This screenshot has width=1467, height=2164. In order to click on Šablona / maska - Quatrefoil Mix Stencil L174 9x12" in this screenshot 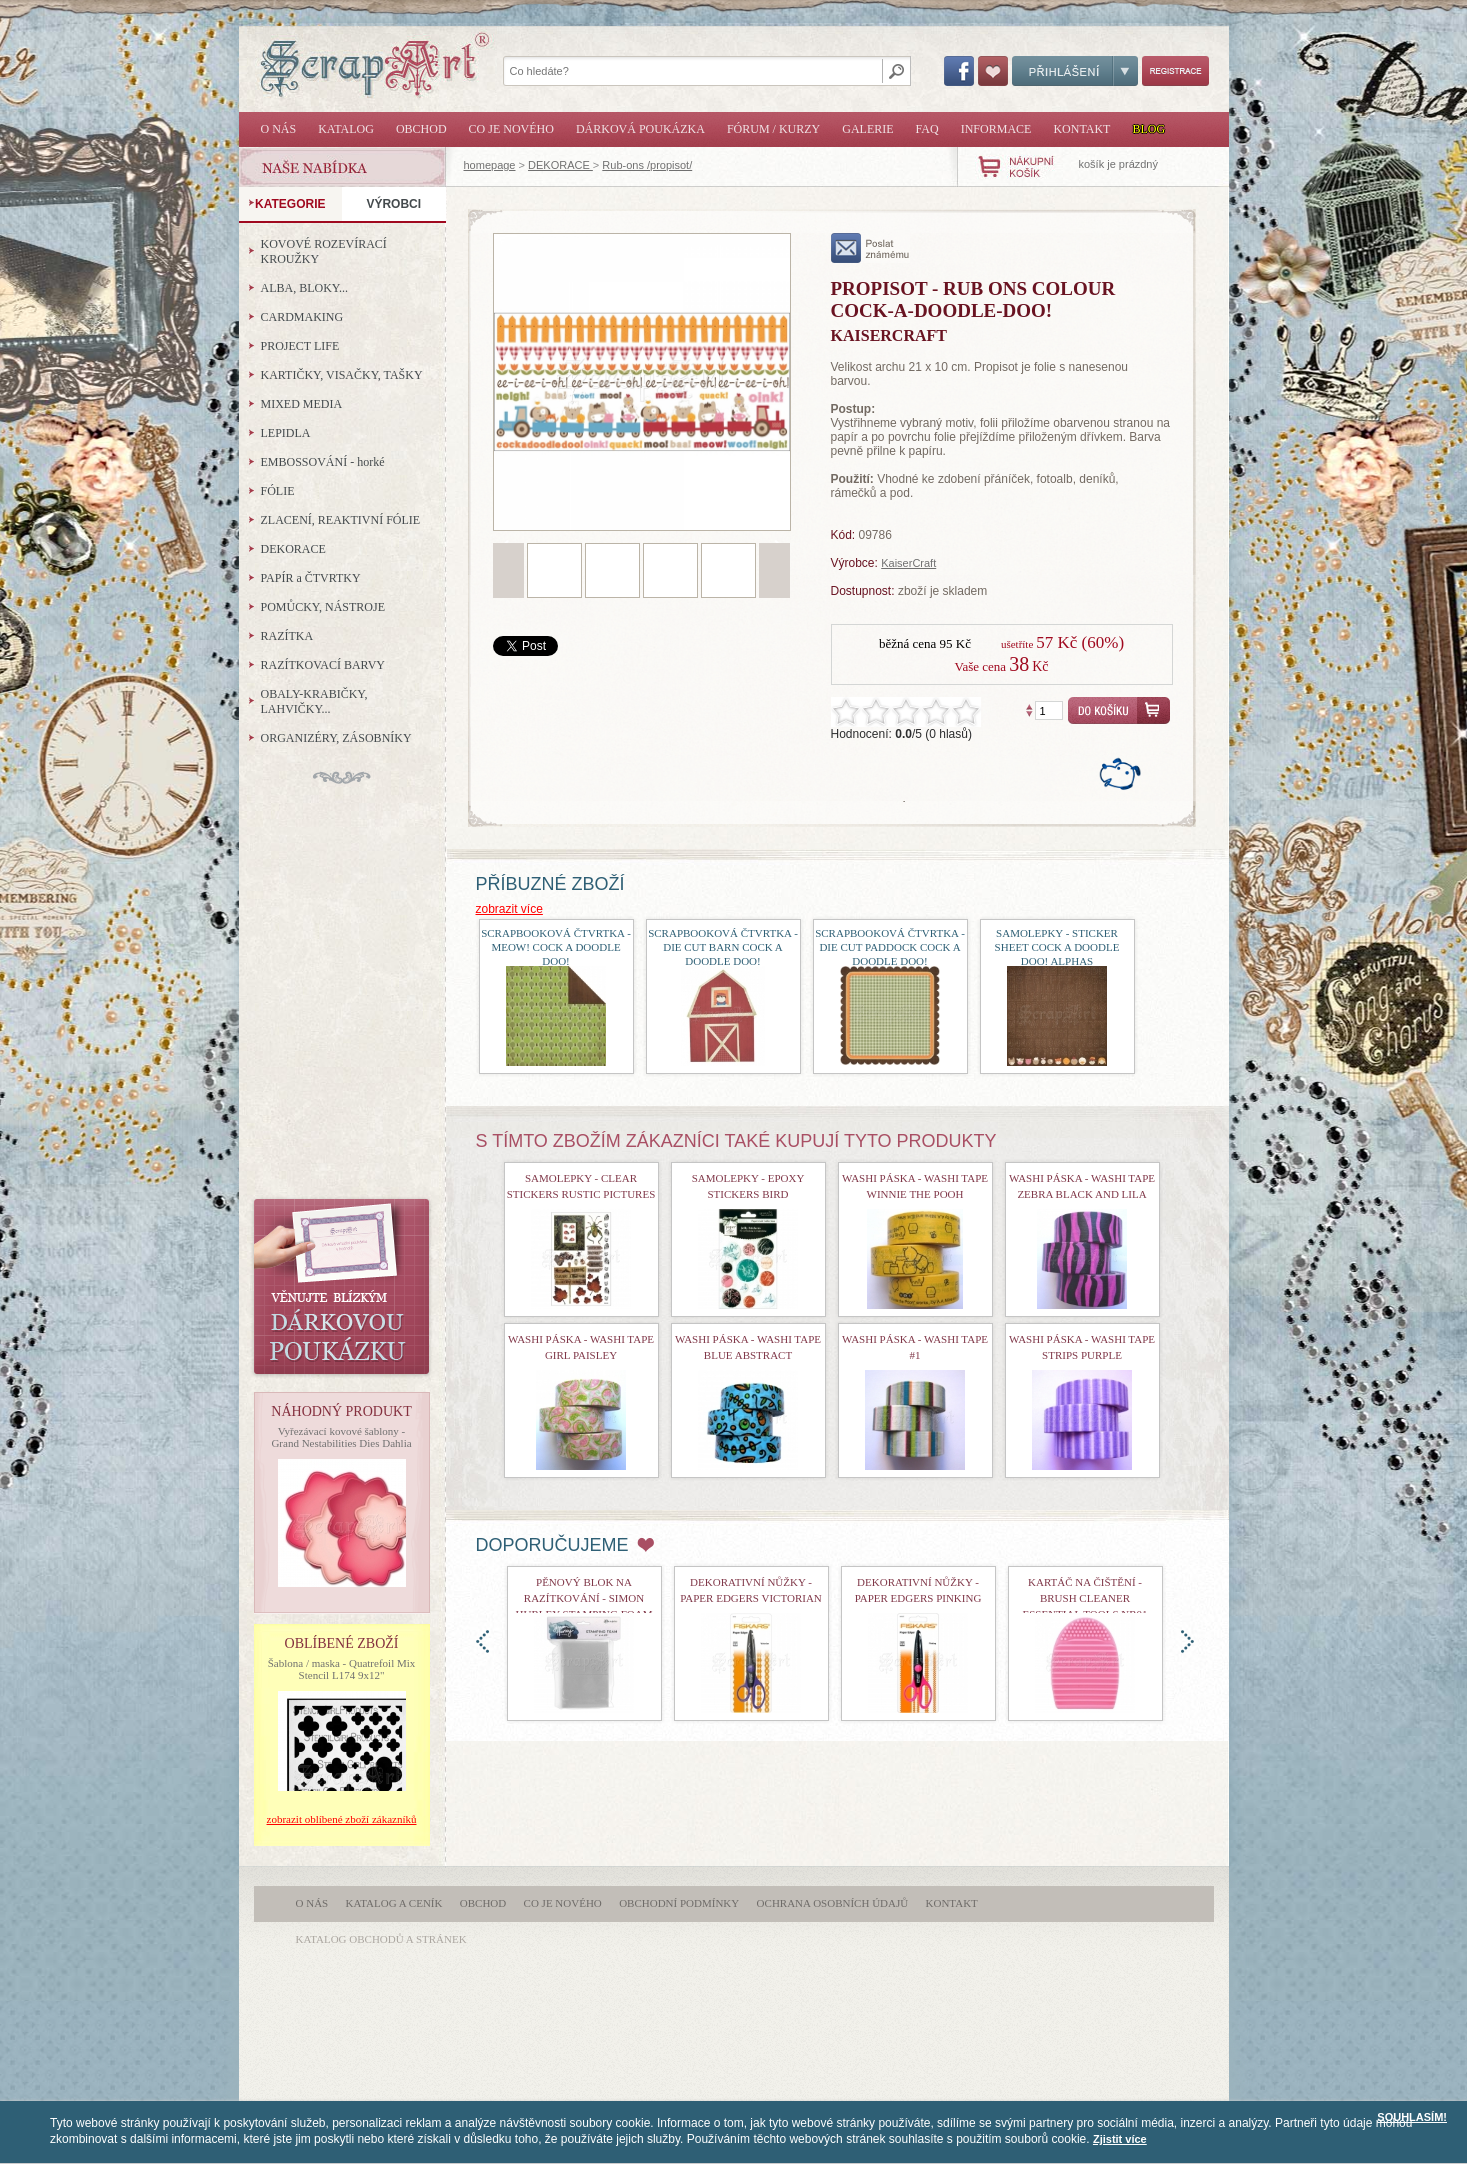, I will do `click(342, 1669)`.